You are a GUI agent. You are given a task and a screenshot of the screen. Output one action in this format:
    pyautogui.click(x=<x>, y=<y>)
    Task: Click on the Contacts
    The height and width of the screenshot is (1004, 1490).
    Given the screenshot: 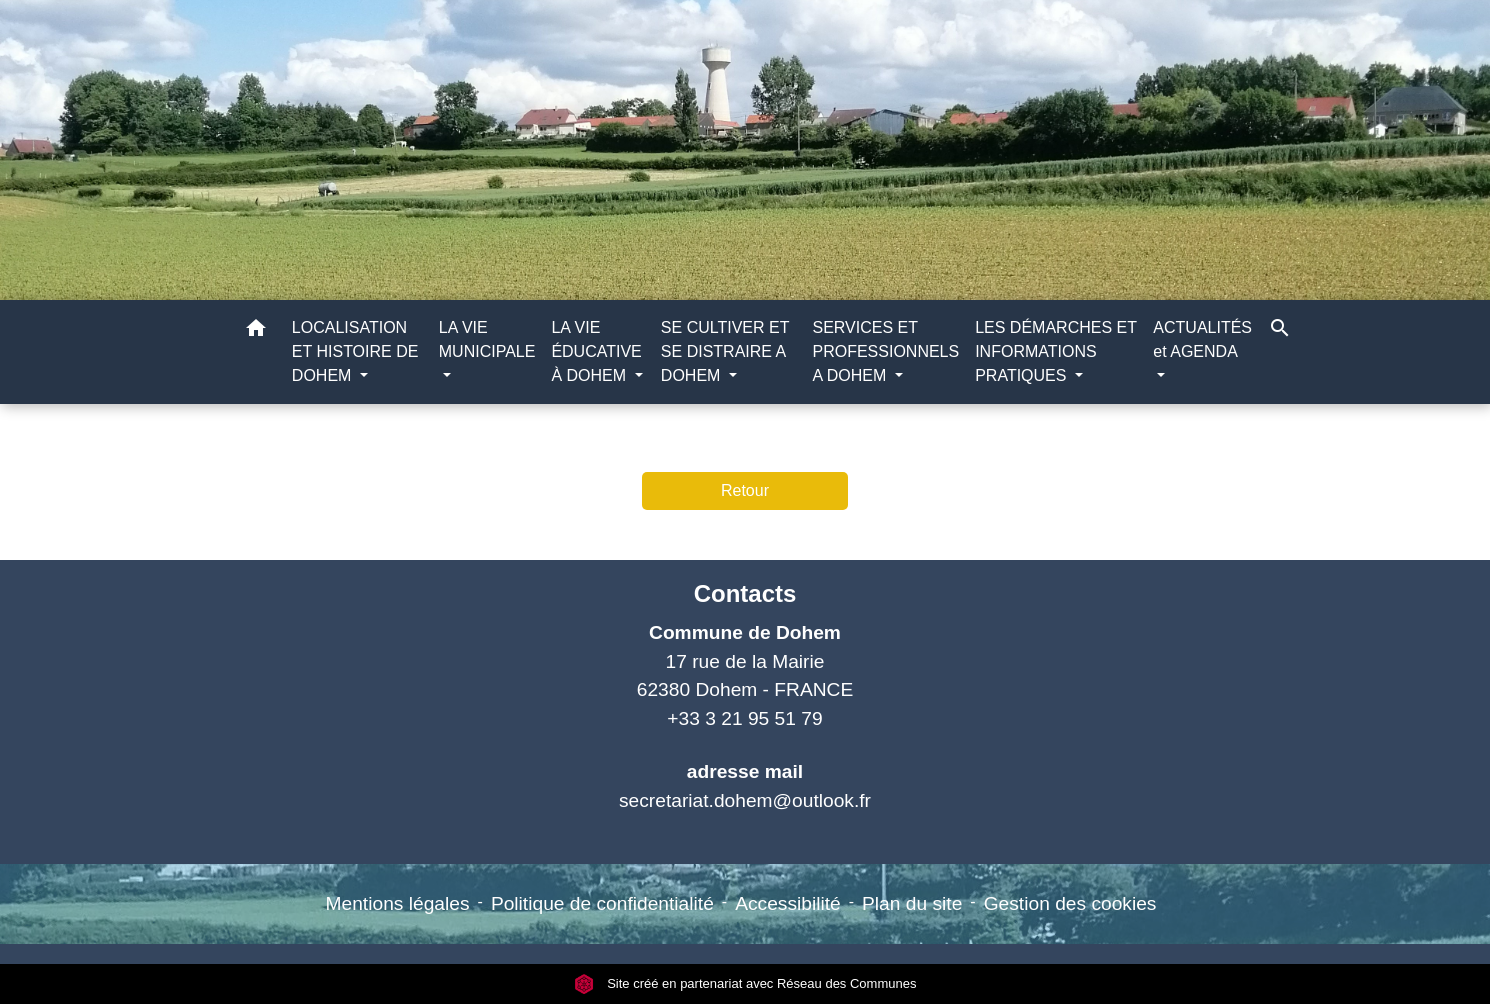 What is the action you would take?
    pyautogui.click(x=745, y=593)
    